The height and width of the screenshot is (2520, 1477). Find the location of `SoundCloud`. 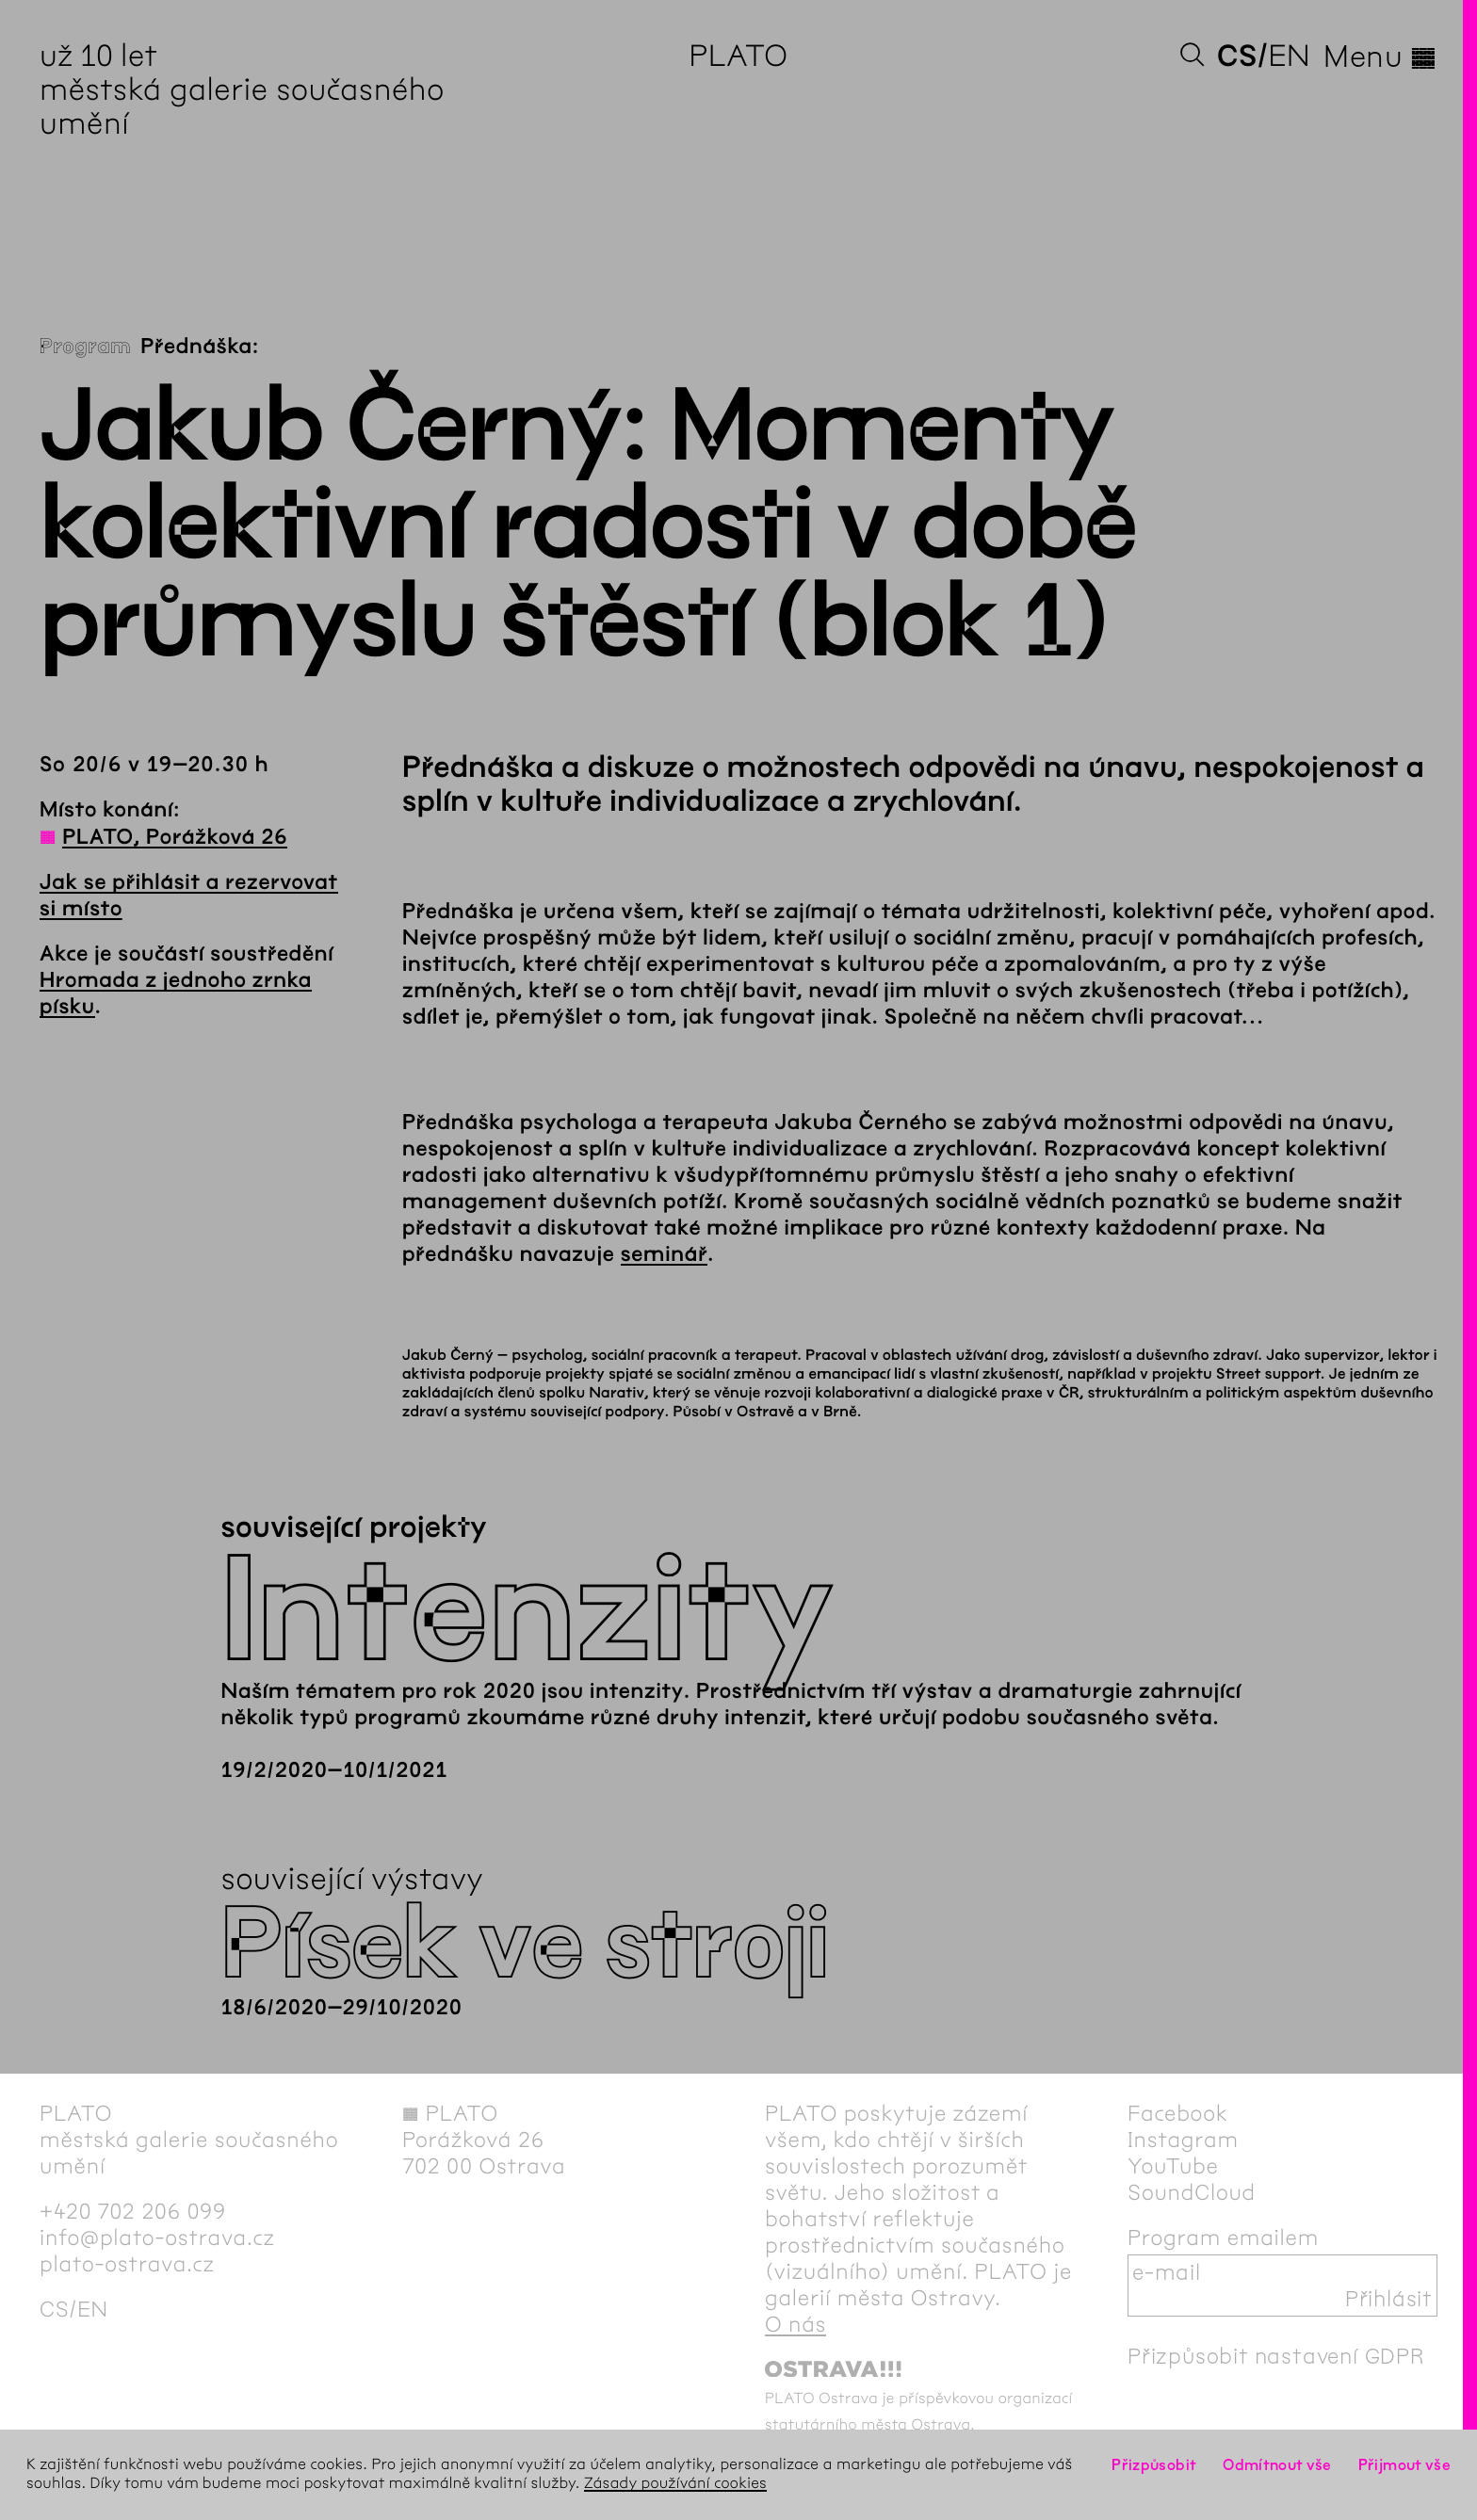

SoundCloud is located at coordinates (1192, 2192).